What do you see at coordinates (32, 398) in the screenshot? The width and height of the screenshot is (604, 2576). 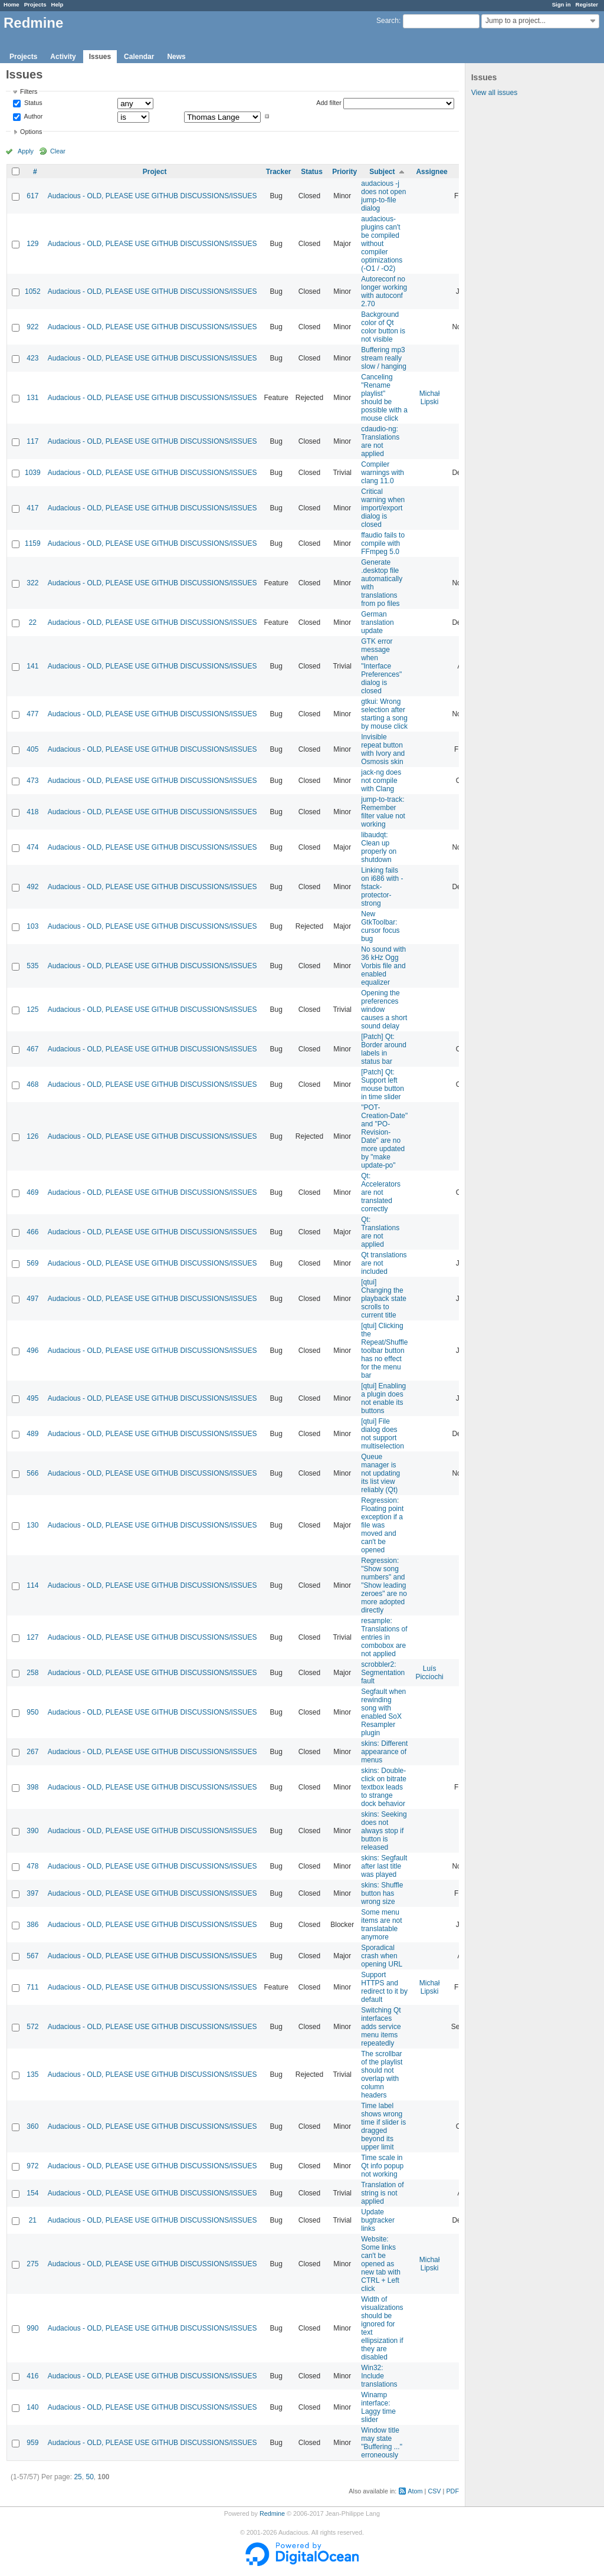 I see `131` at bounding box center [32, 398].